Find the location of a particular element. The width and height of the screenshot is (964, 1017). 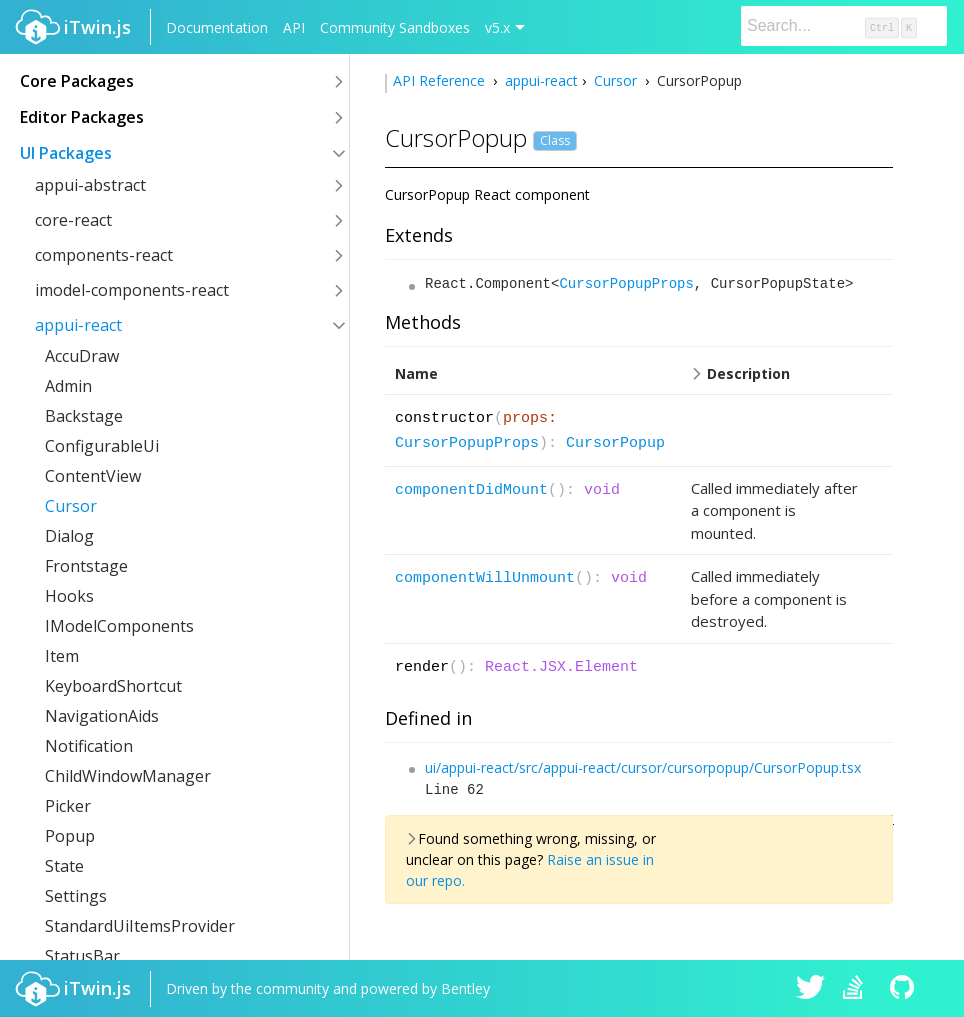

componentDidMount is located at coordinates (471, 490).